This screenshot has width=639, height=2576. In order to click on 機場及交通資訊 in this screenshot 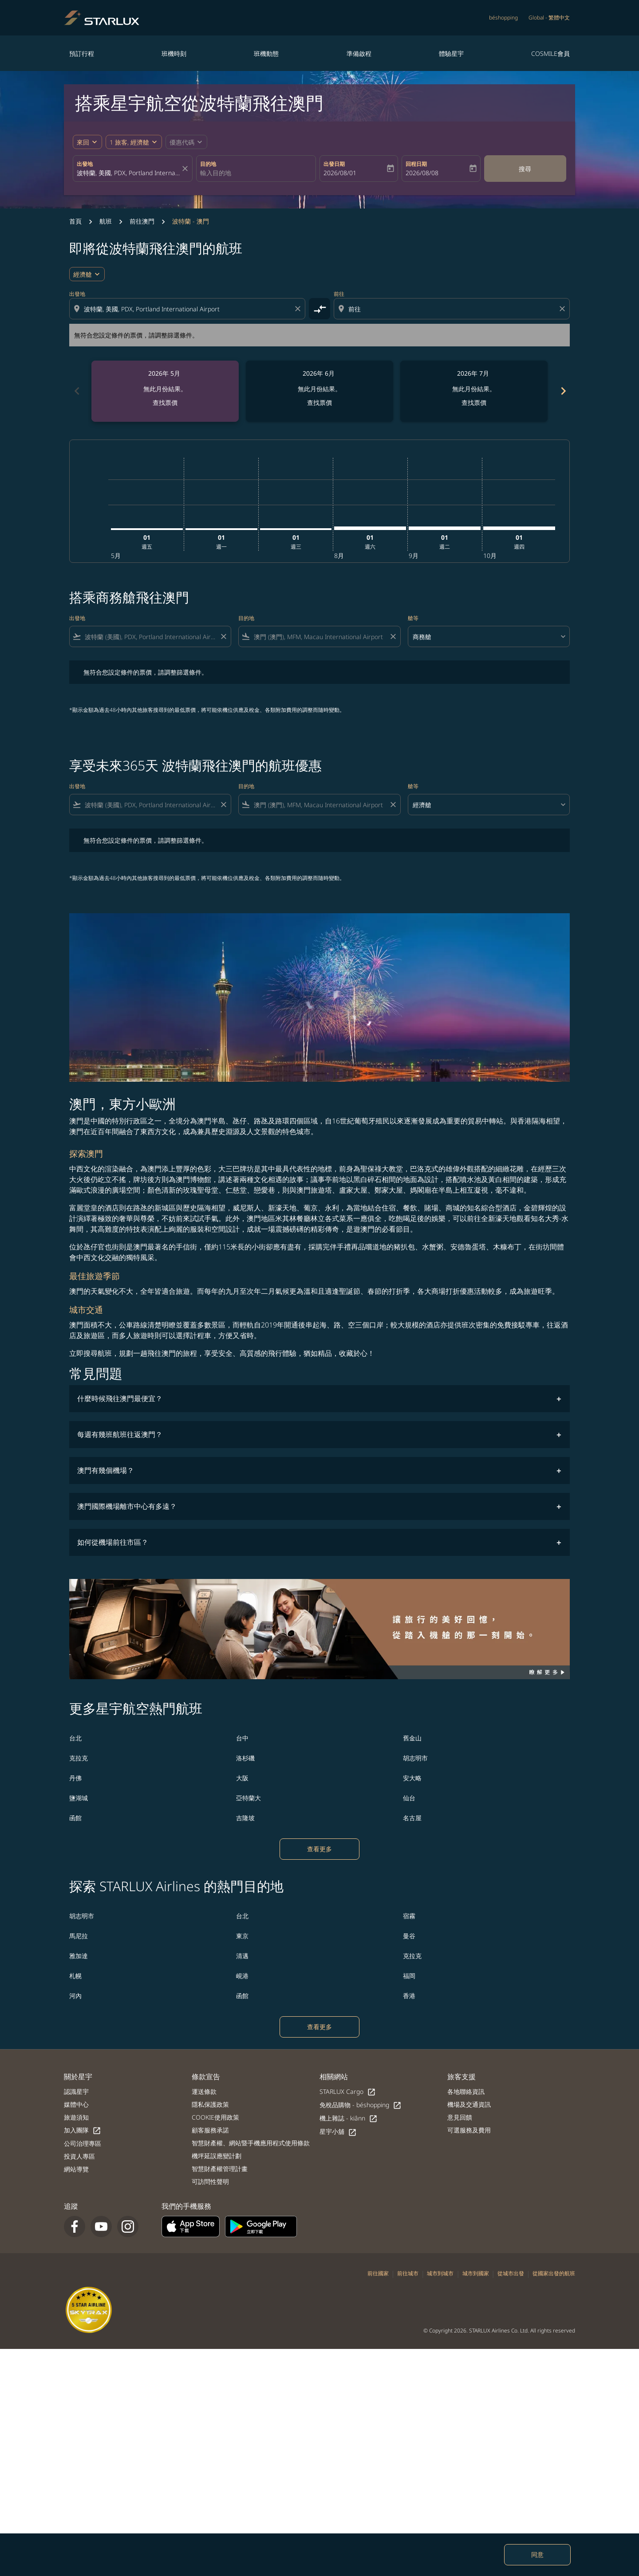, I will do `click(469, 2104)`.